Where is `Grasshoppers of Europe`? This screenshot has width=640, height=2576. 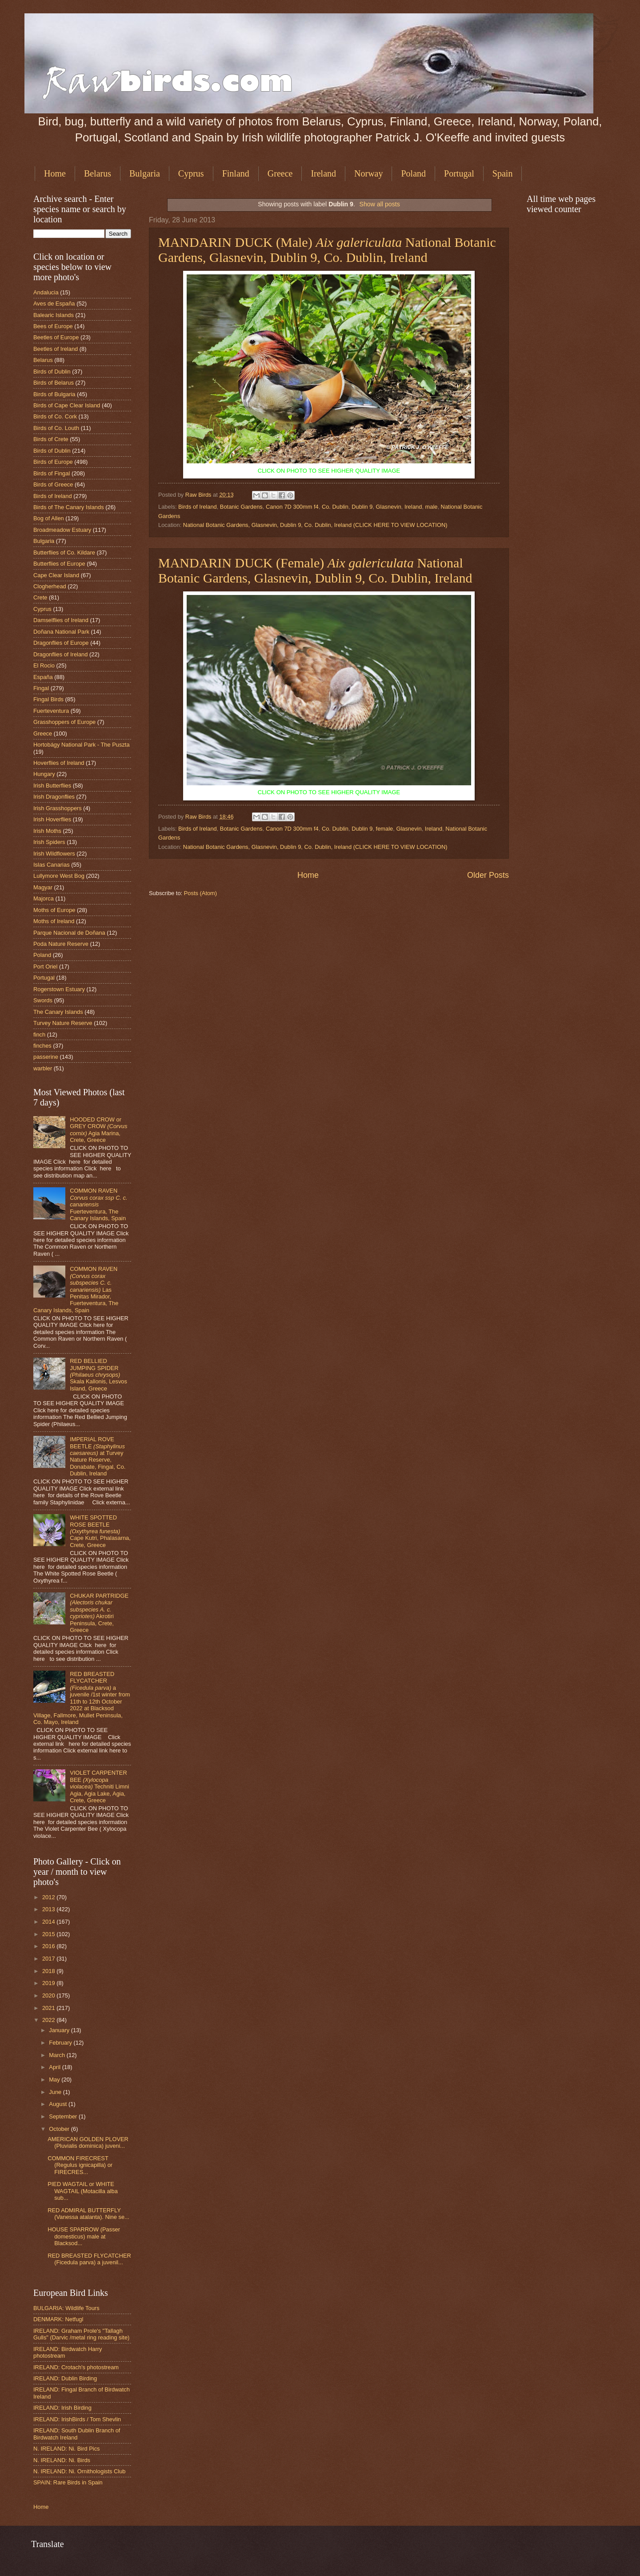
Grasshoppers of Europe is located at coordinates (64, 722).